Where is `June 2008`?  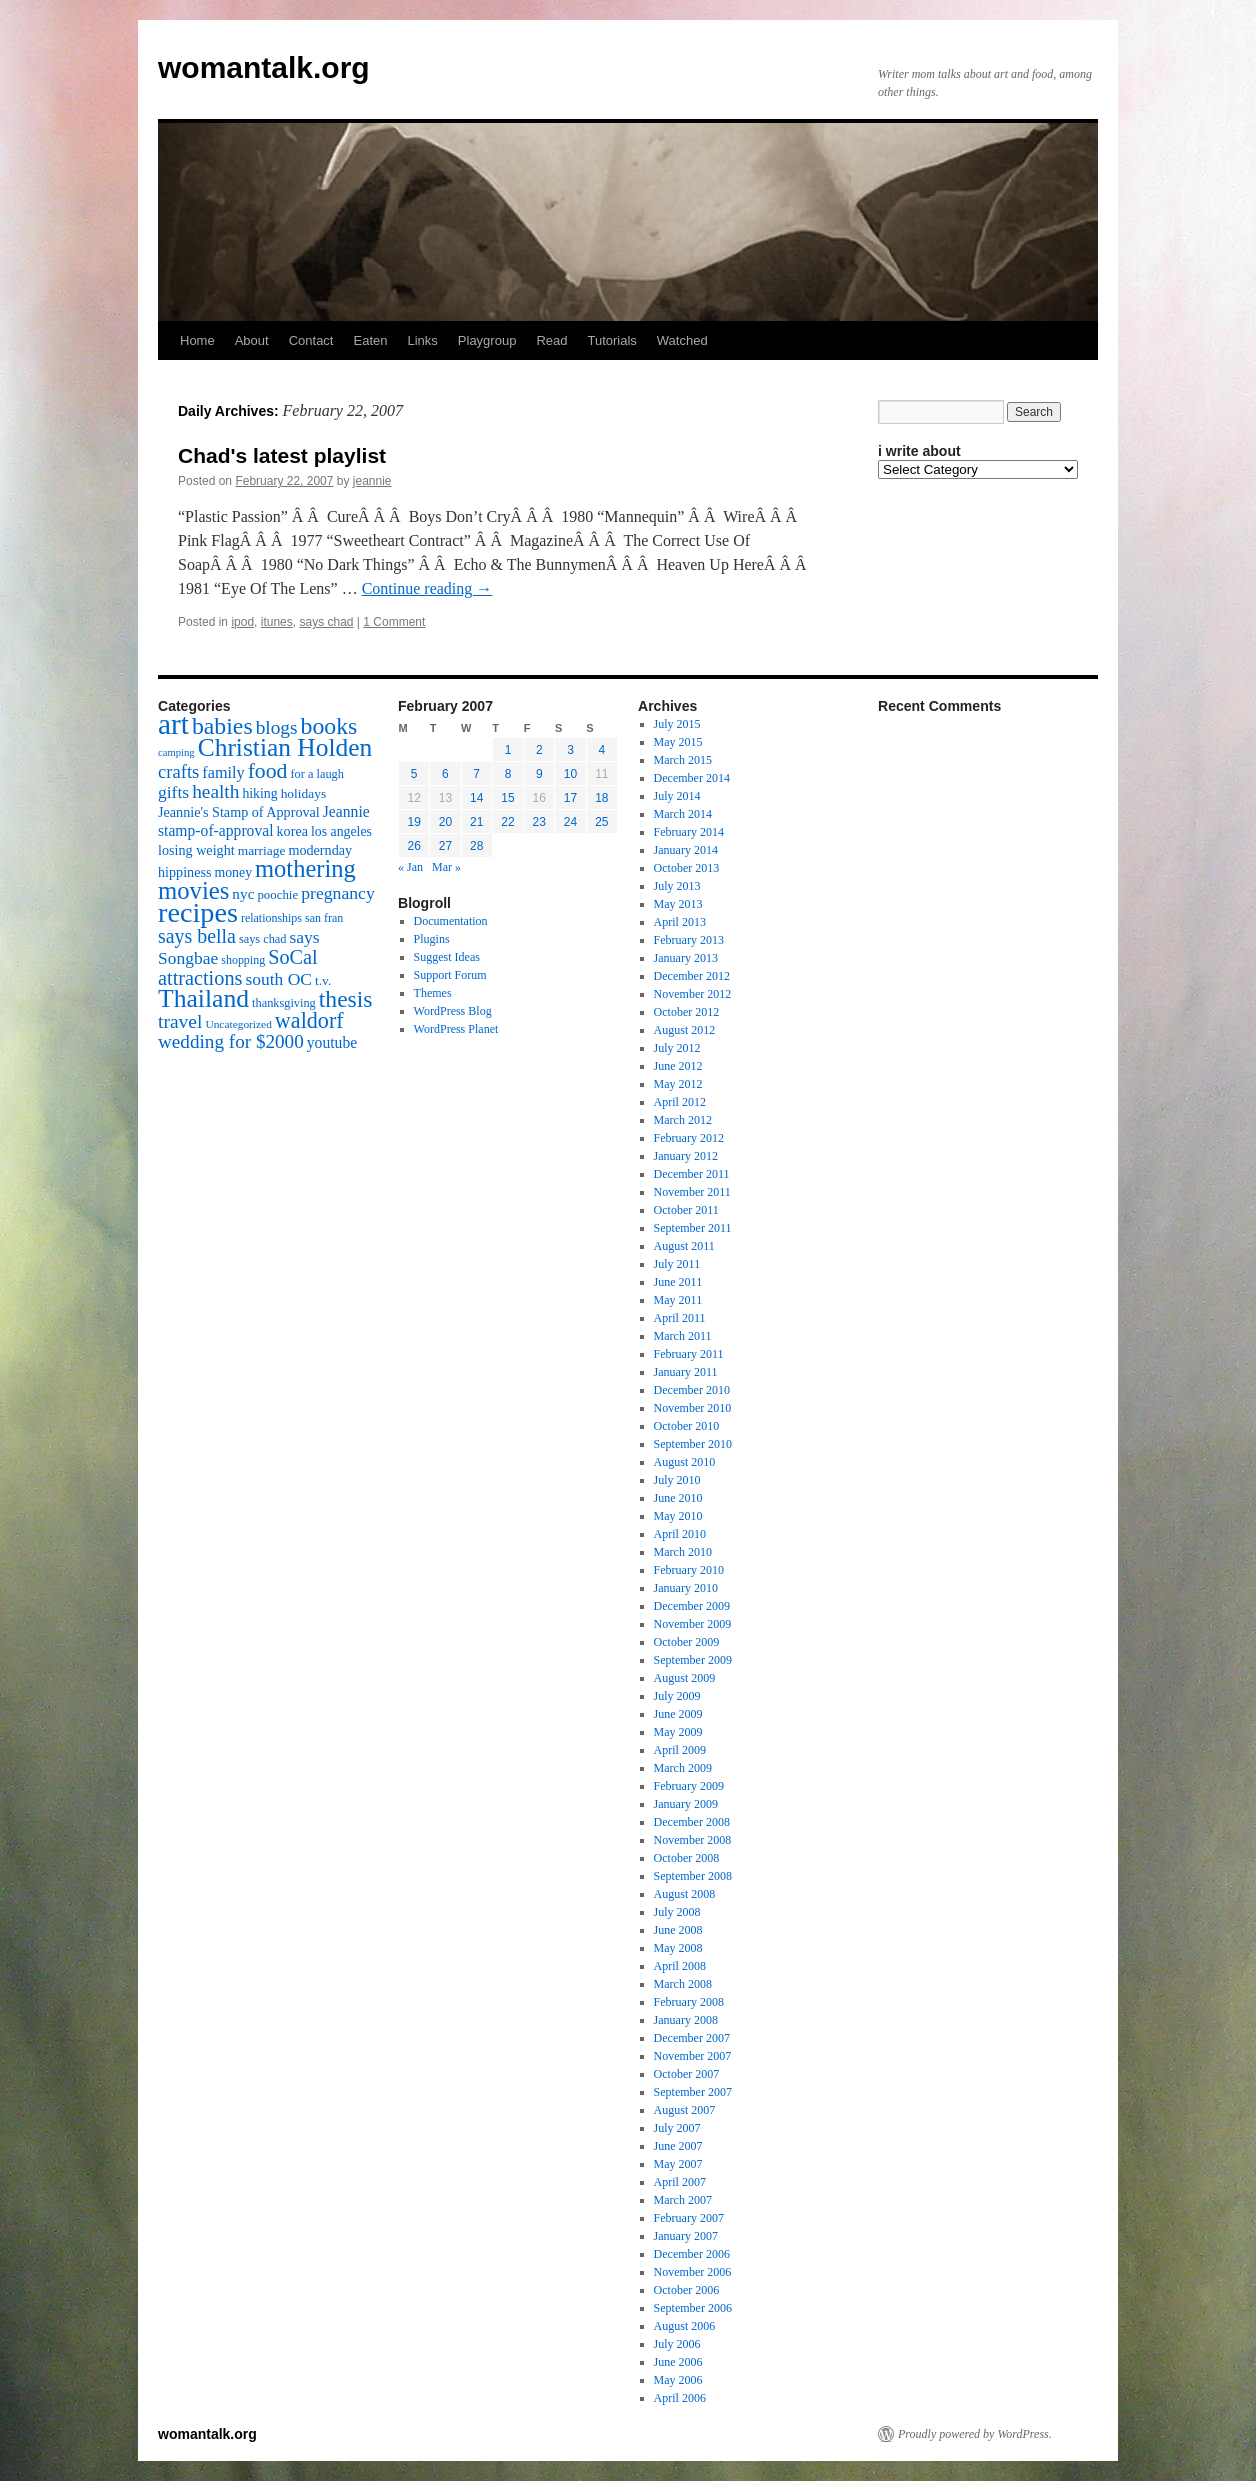
June 2008 is located at coordinates (678, 1930).